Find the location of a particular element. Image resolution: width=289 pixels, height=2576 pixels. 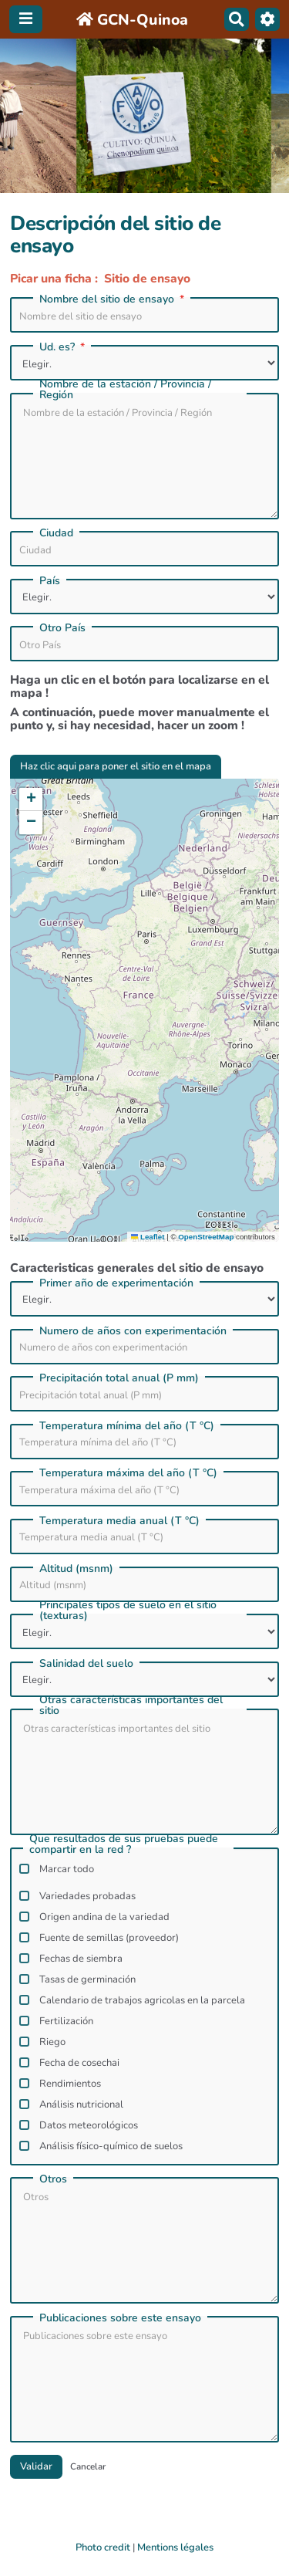

Ud. es? is located at coordinates (63, 347).